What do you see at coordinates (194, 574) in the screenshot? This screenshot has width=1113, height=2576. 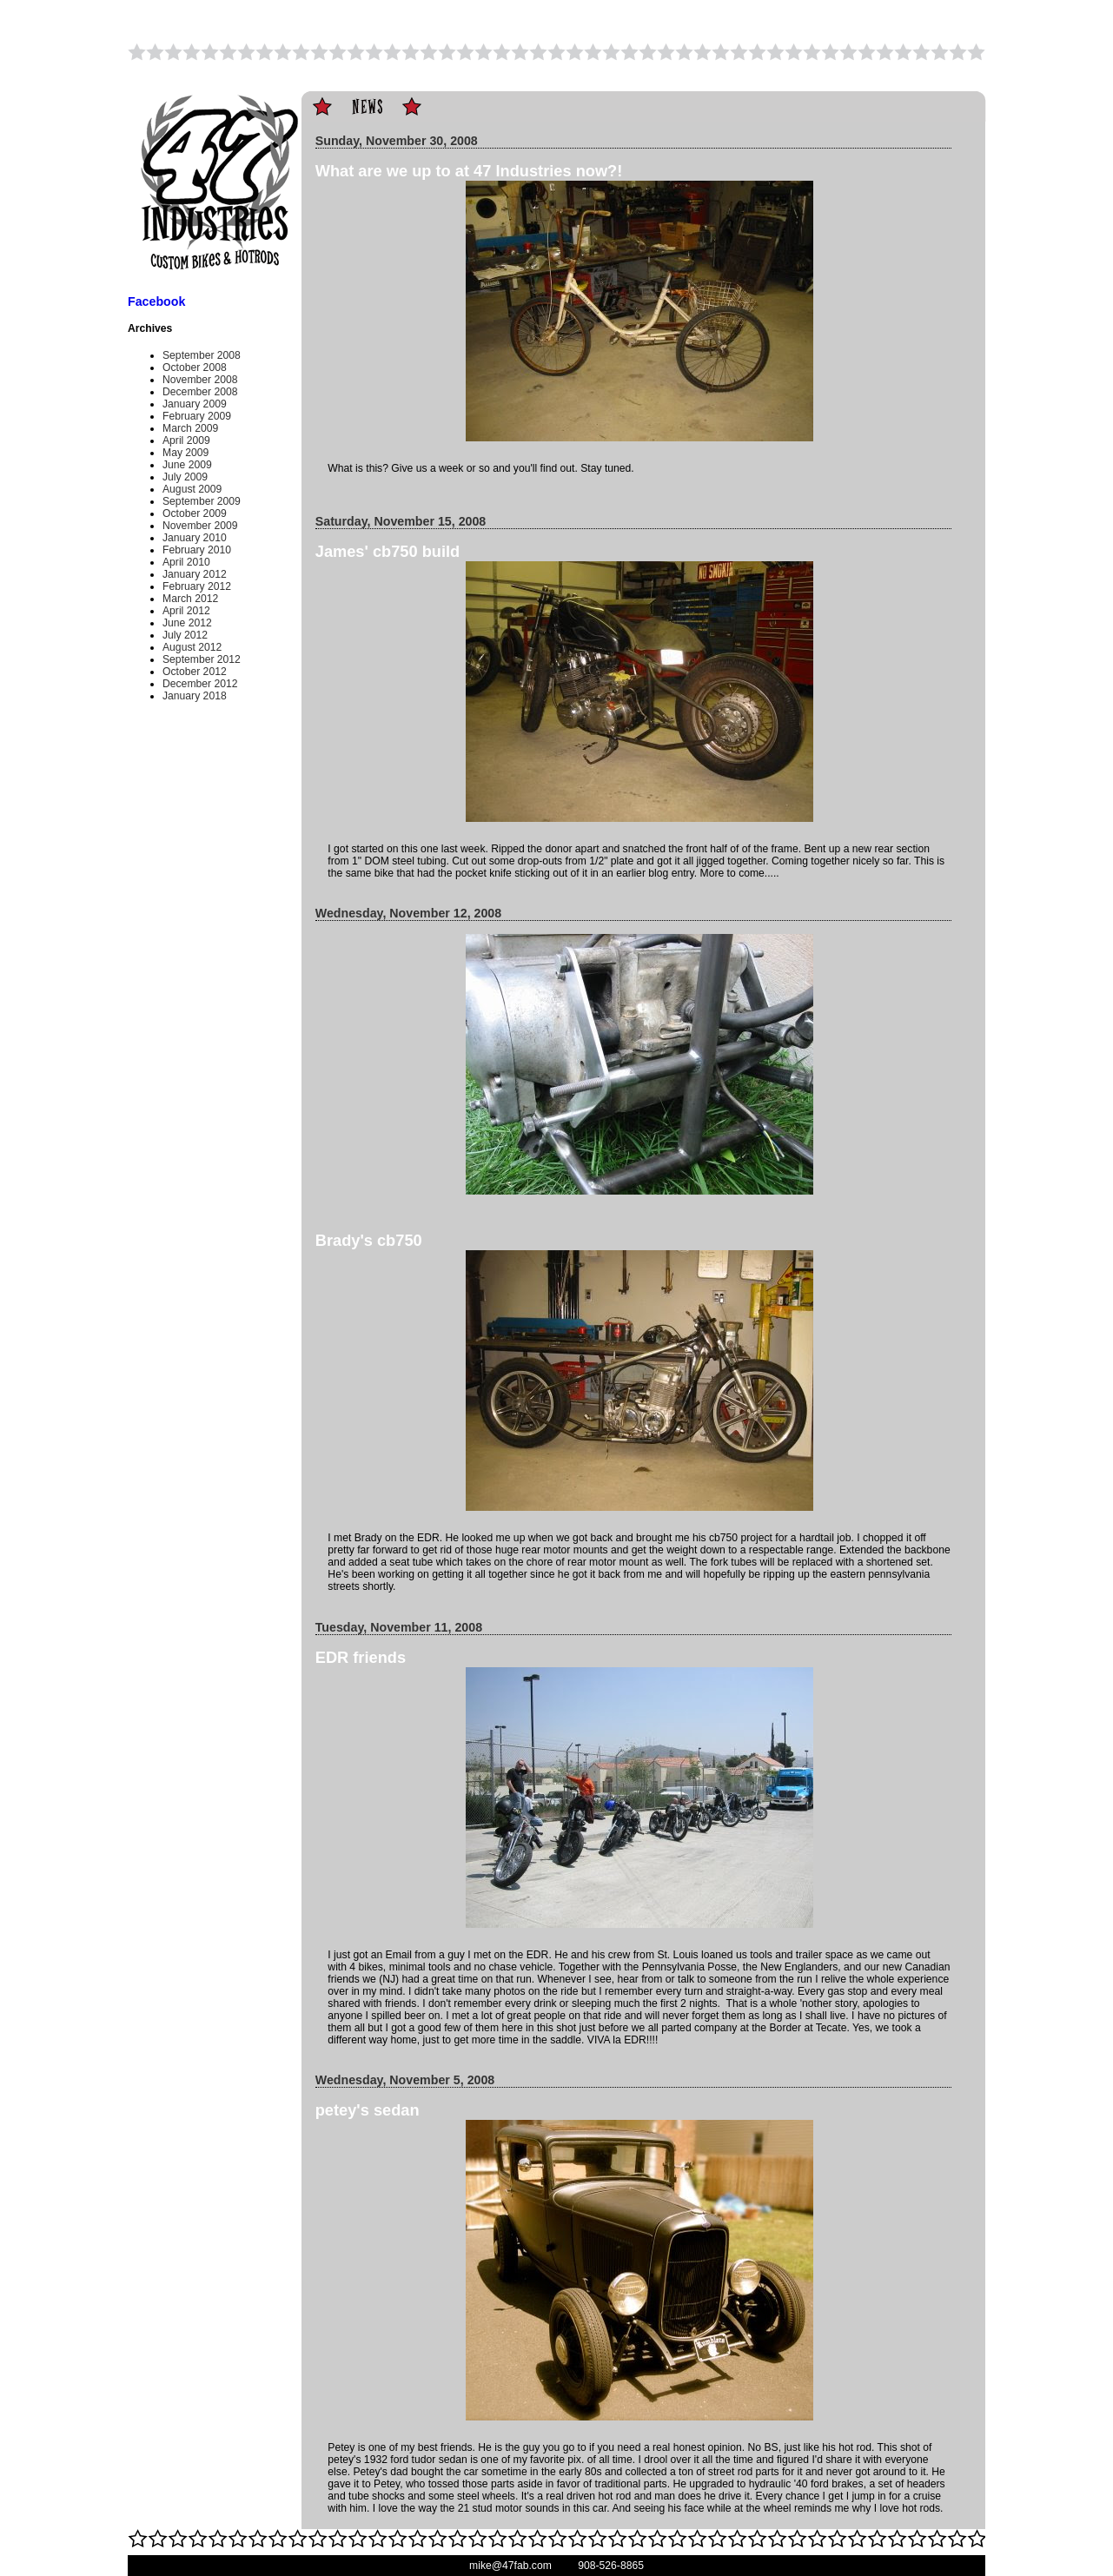 I see `January 2012` at bounding box center [194, 574].